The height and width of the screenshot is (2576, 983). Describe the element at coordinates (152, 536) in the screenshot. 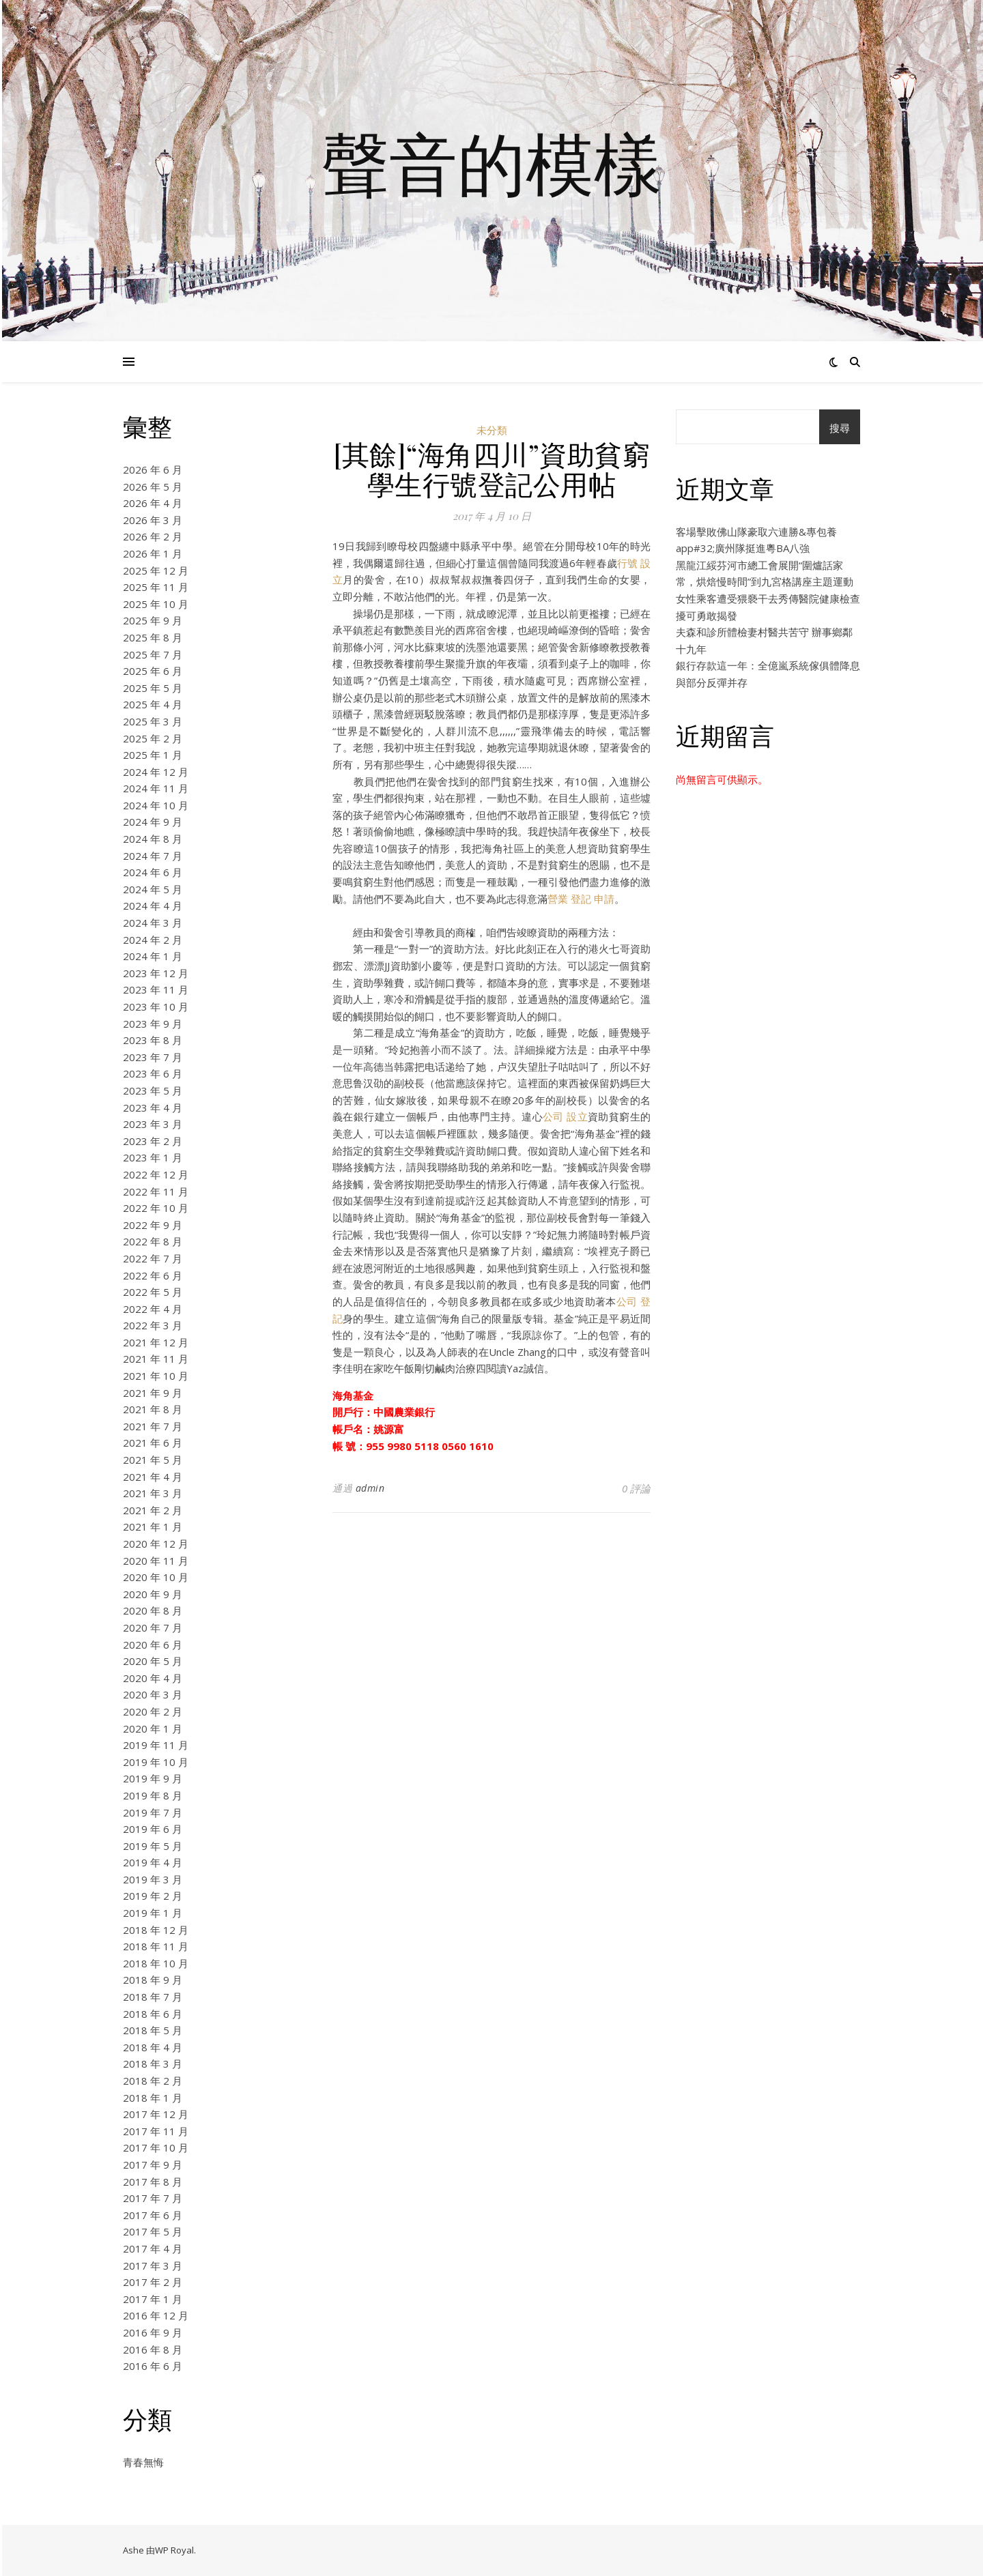

I see `2026 年 2 月` at that location.